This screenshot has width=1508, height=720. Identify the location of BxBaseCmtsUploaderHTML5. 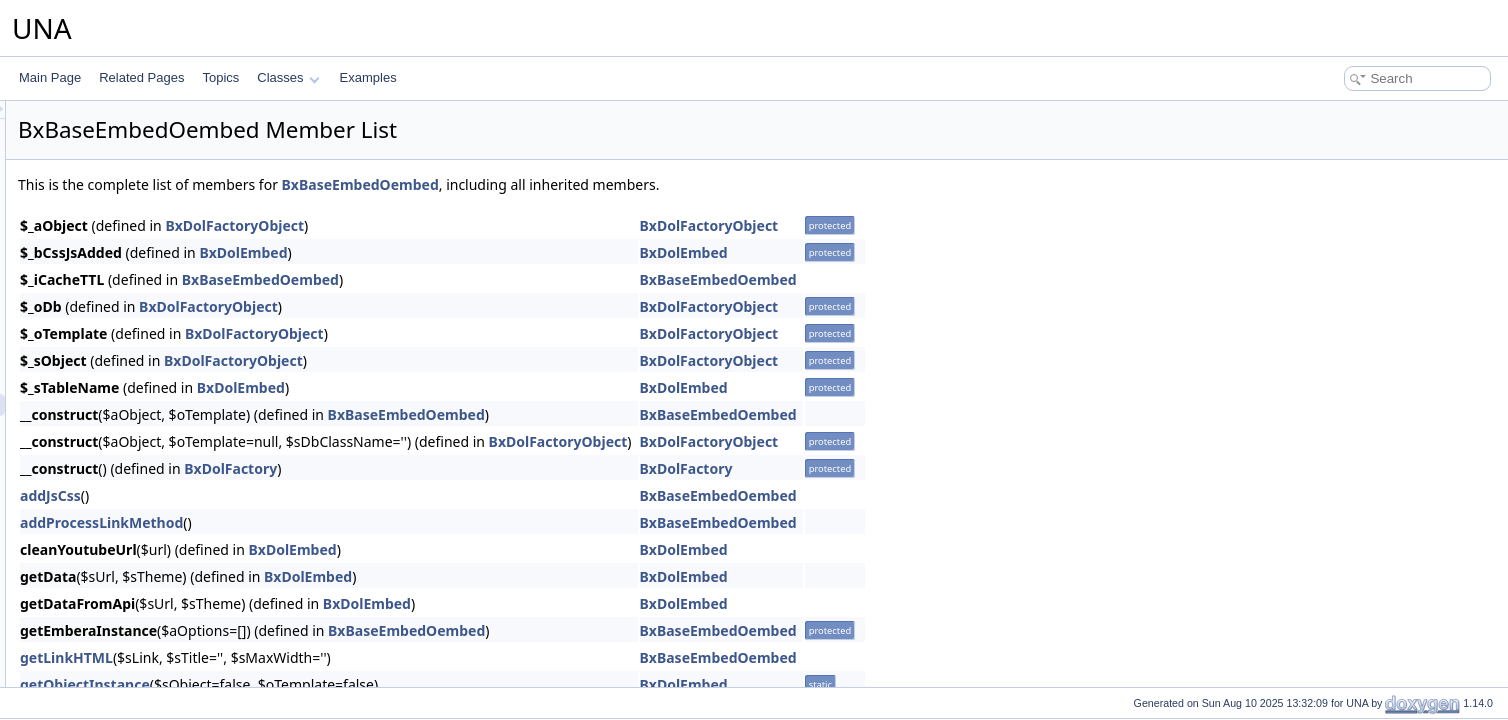
(149, 119).